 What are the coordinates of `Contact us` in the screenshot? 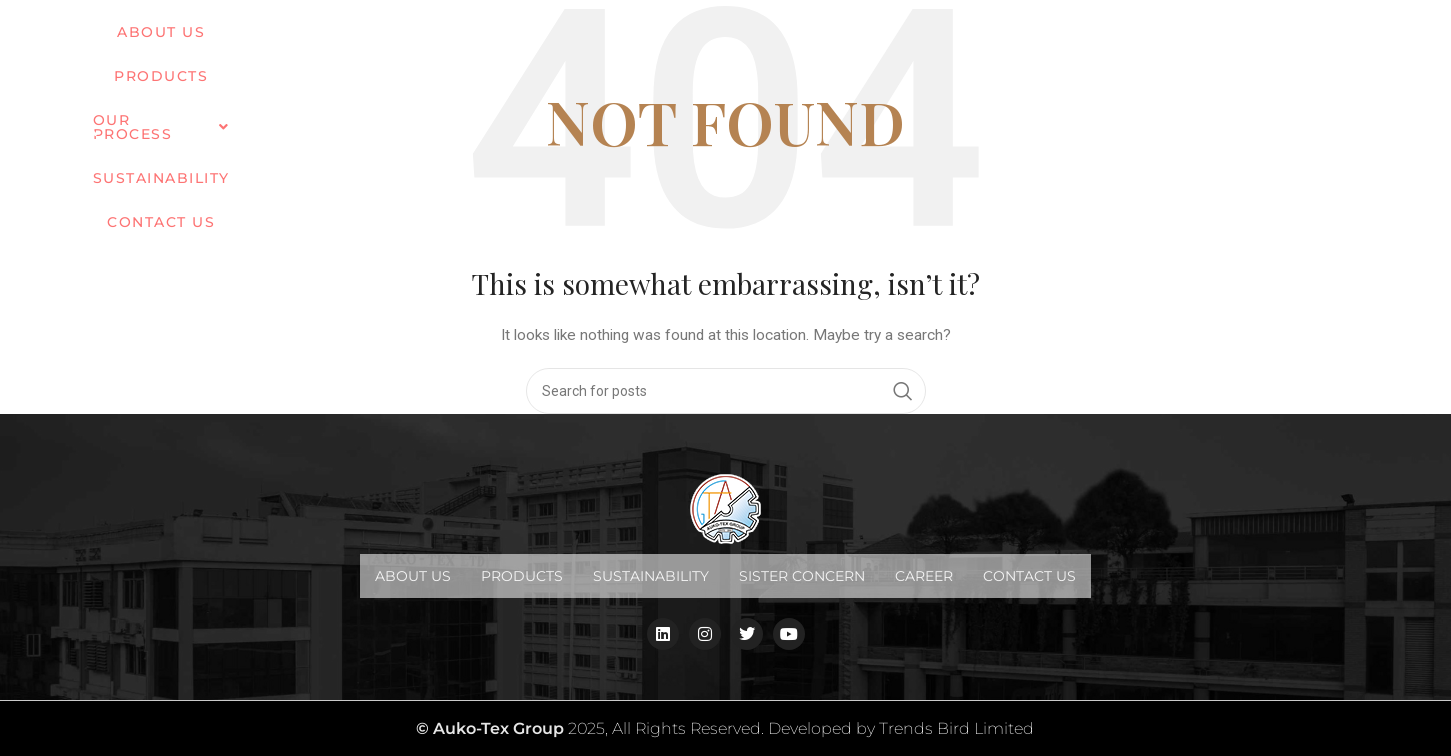 It's located at (1057, 39).